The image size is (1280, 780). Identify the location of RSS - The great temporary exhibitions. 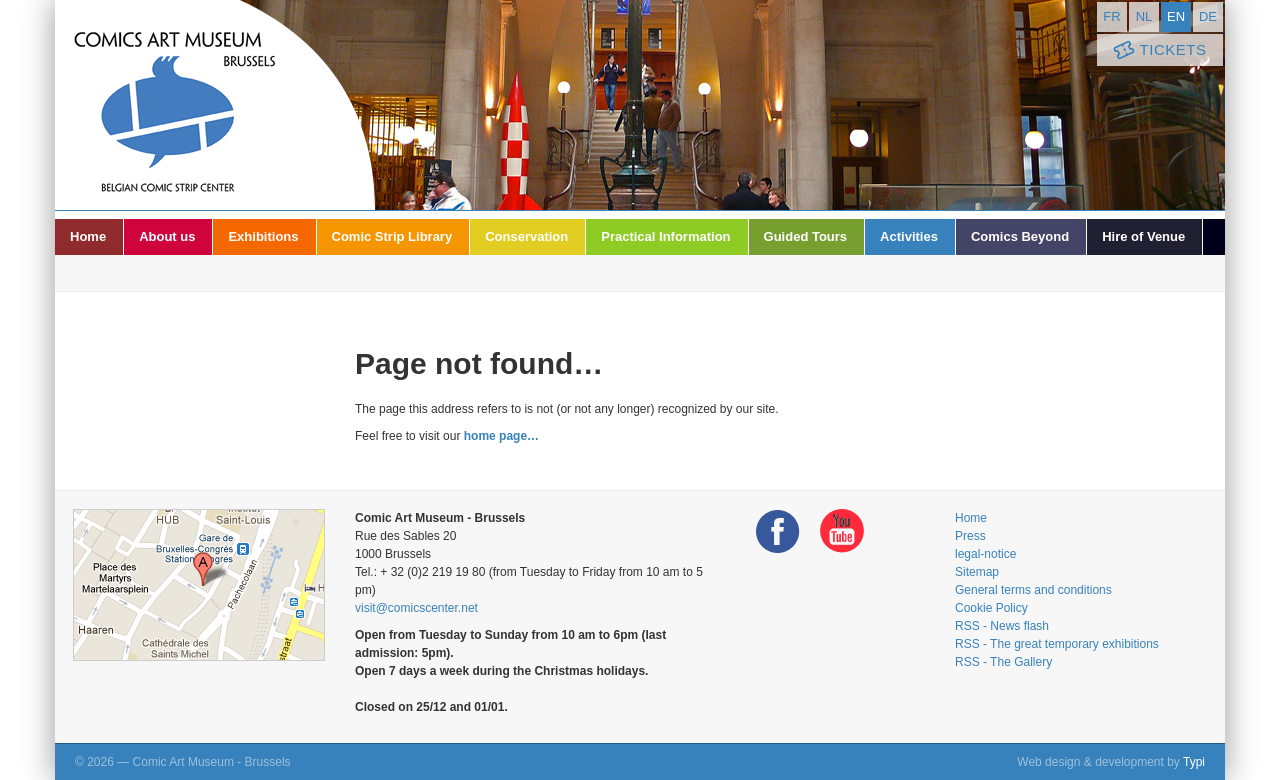
(1057, 644).